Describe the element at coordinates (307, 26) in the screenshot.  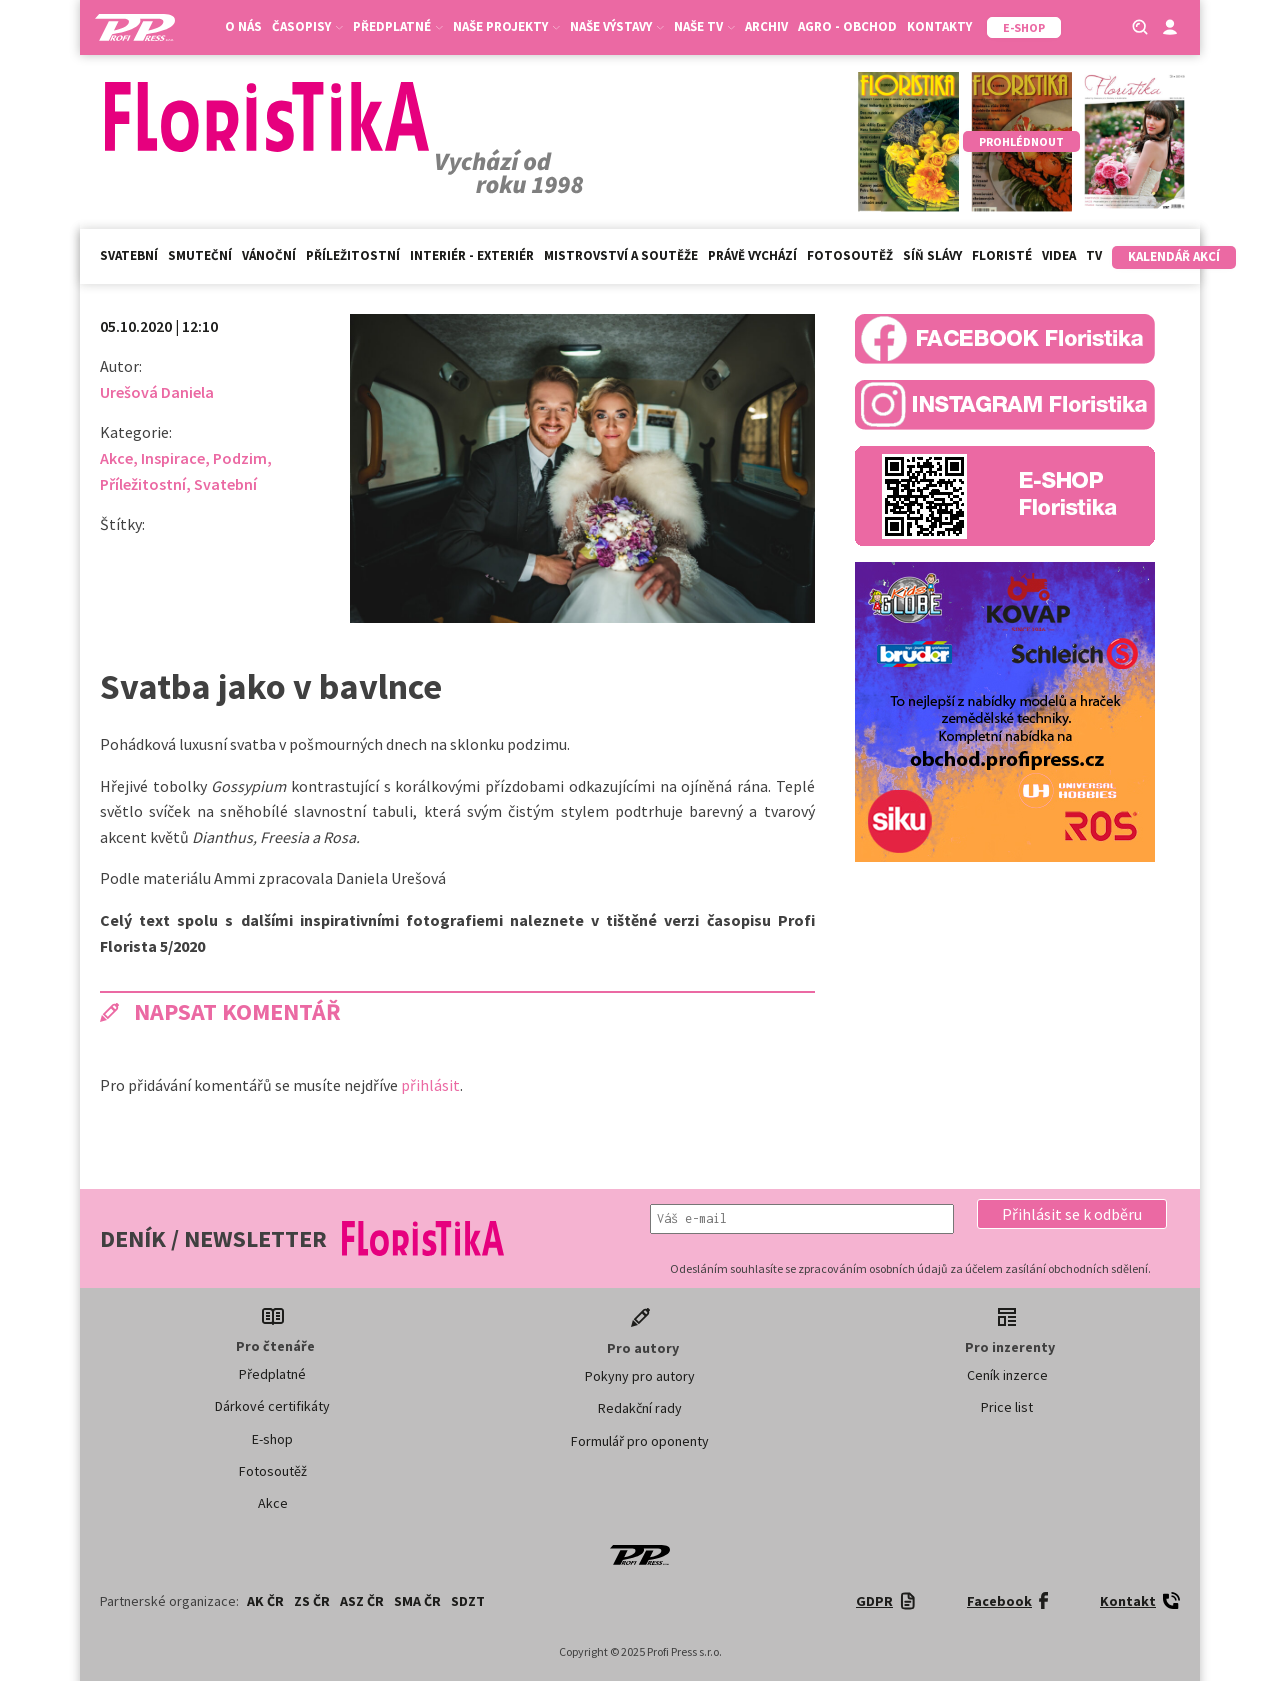
I see `Časopisy` at that location.